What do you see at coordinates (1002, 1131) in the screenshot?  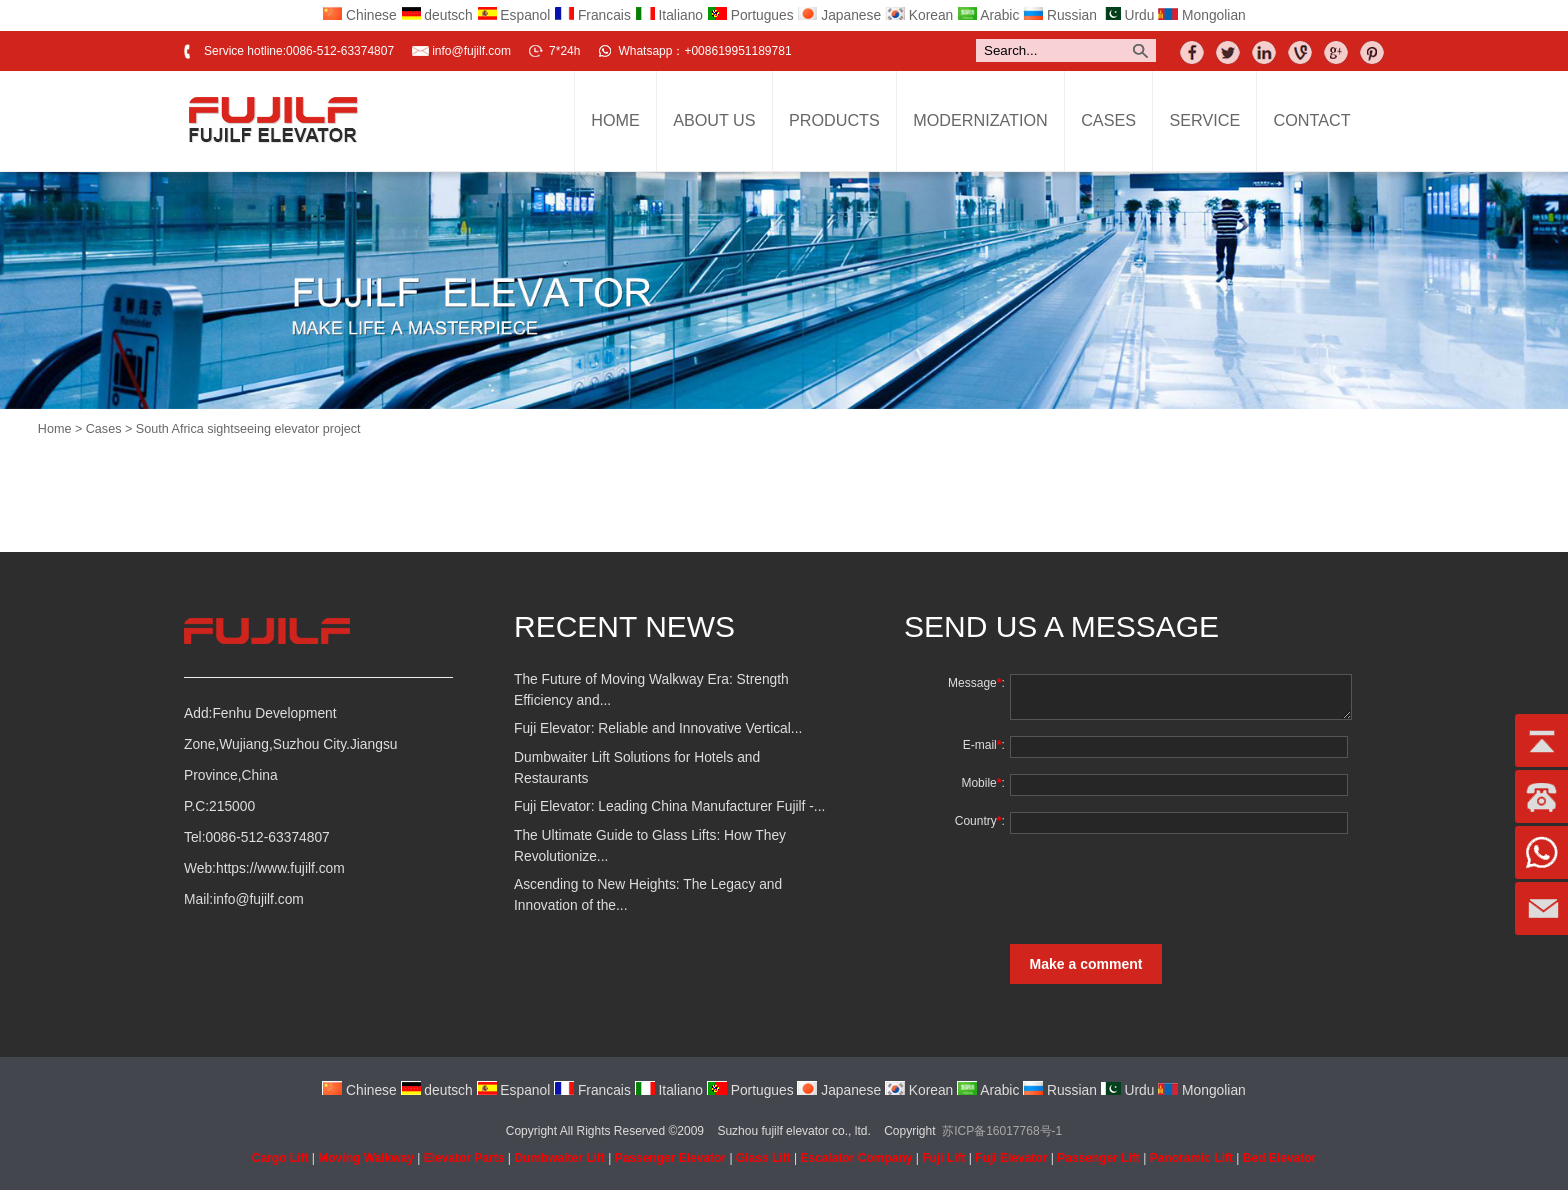 I see `苏ICP备16017768号-1` at bounding box center [1002, 1131].